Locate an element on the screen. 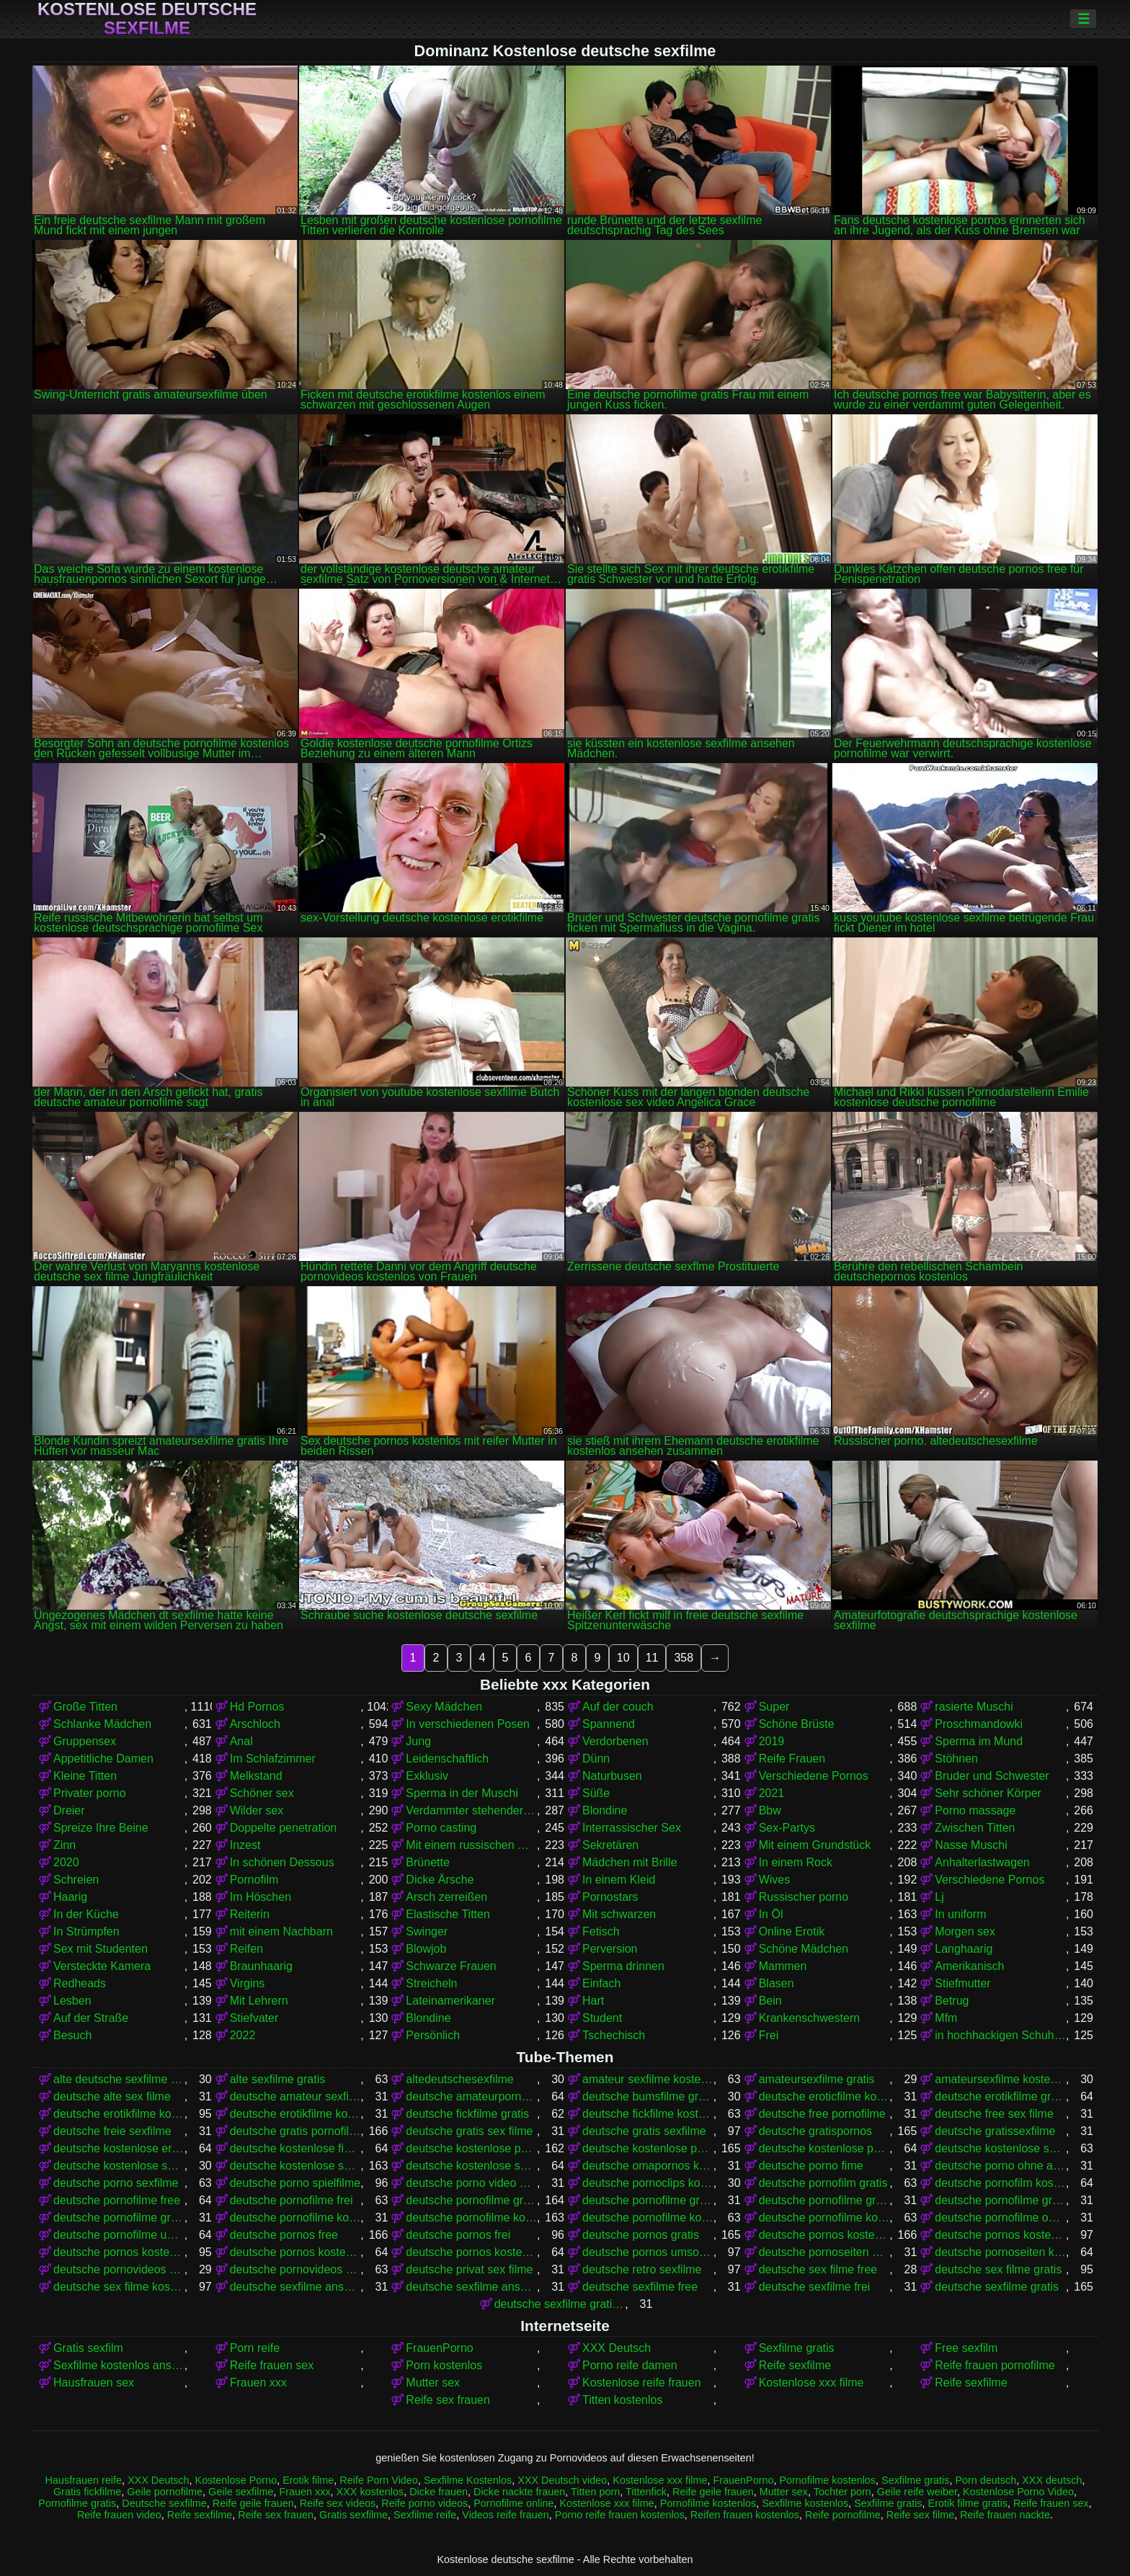 The height and width of the screenshot is (2576, 1130). 2019 is located at coordinates (772, 1741).